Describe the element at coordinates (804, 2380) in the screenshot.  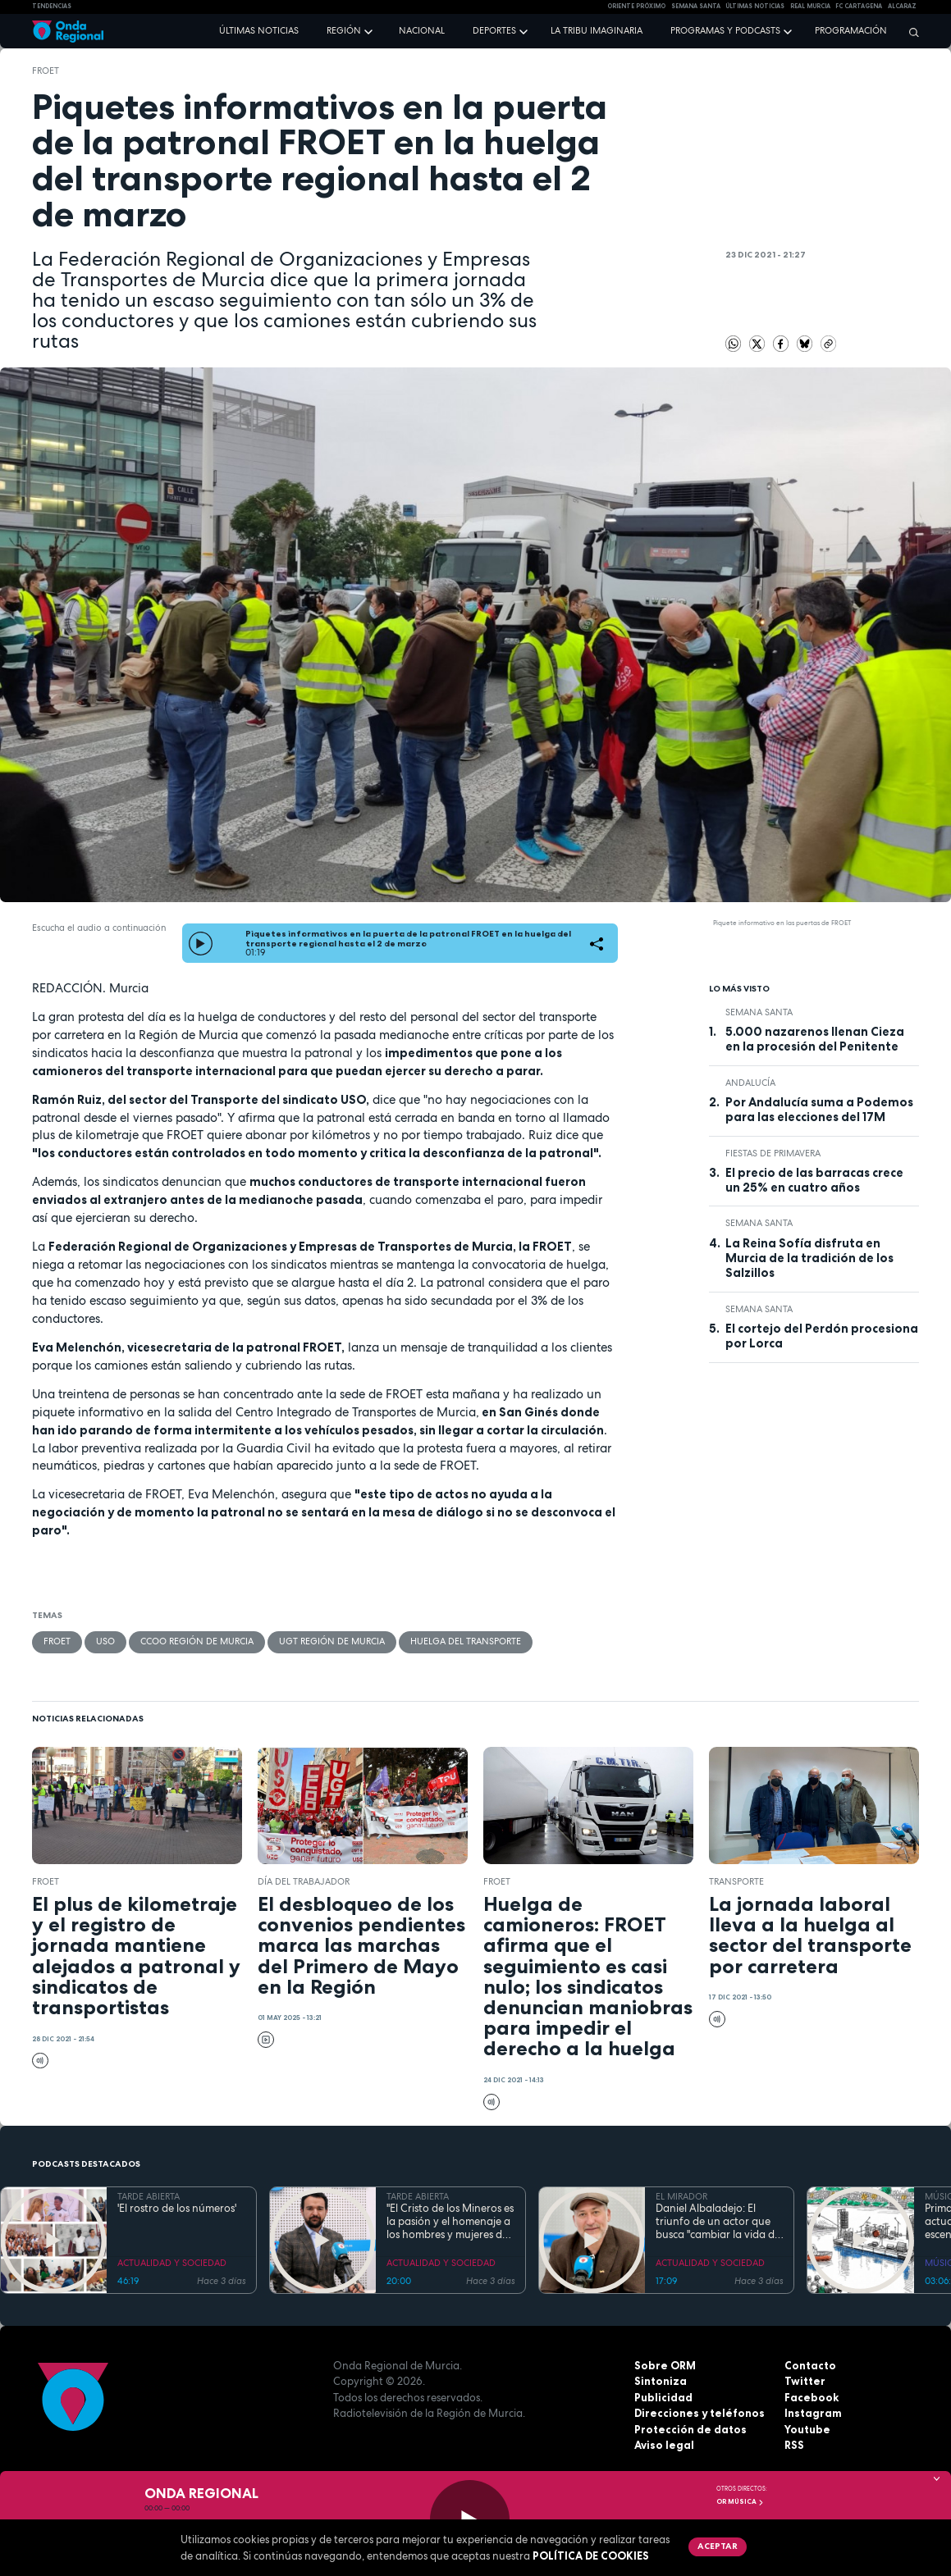
I see `Twitter` at that location.